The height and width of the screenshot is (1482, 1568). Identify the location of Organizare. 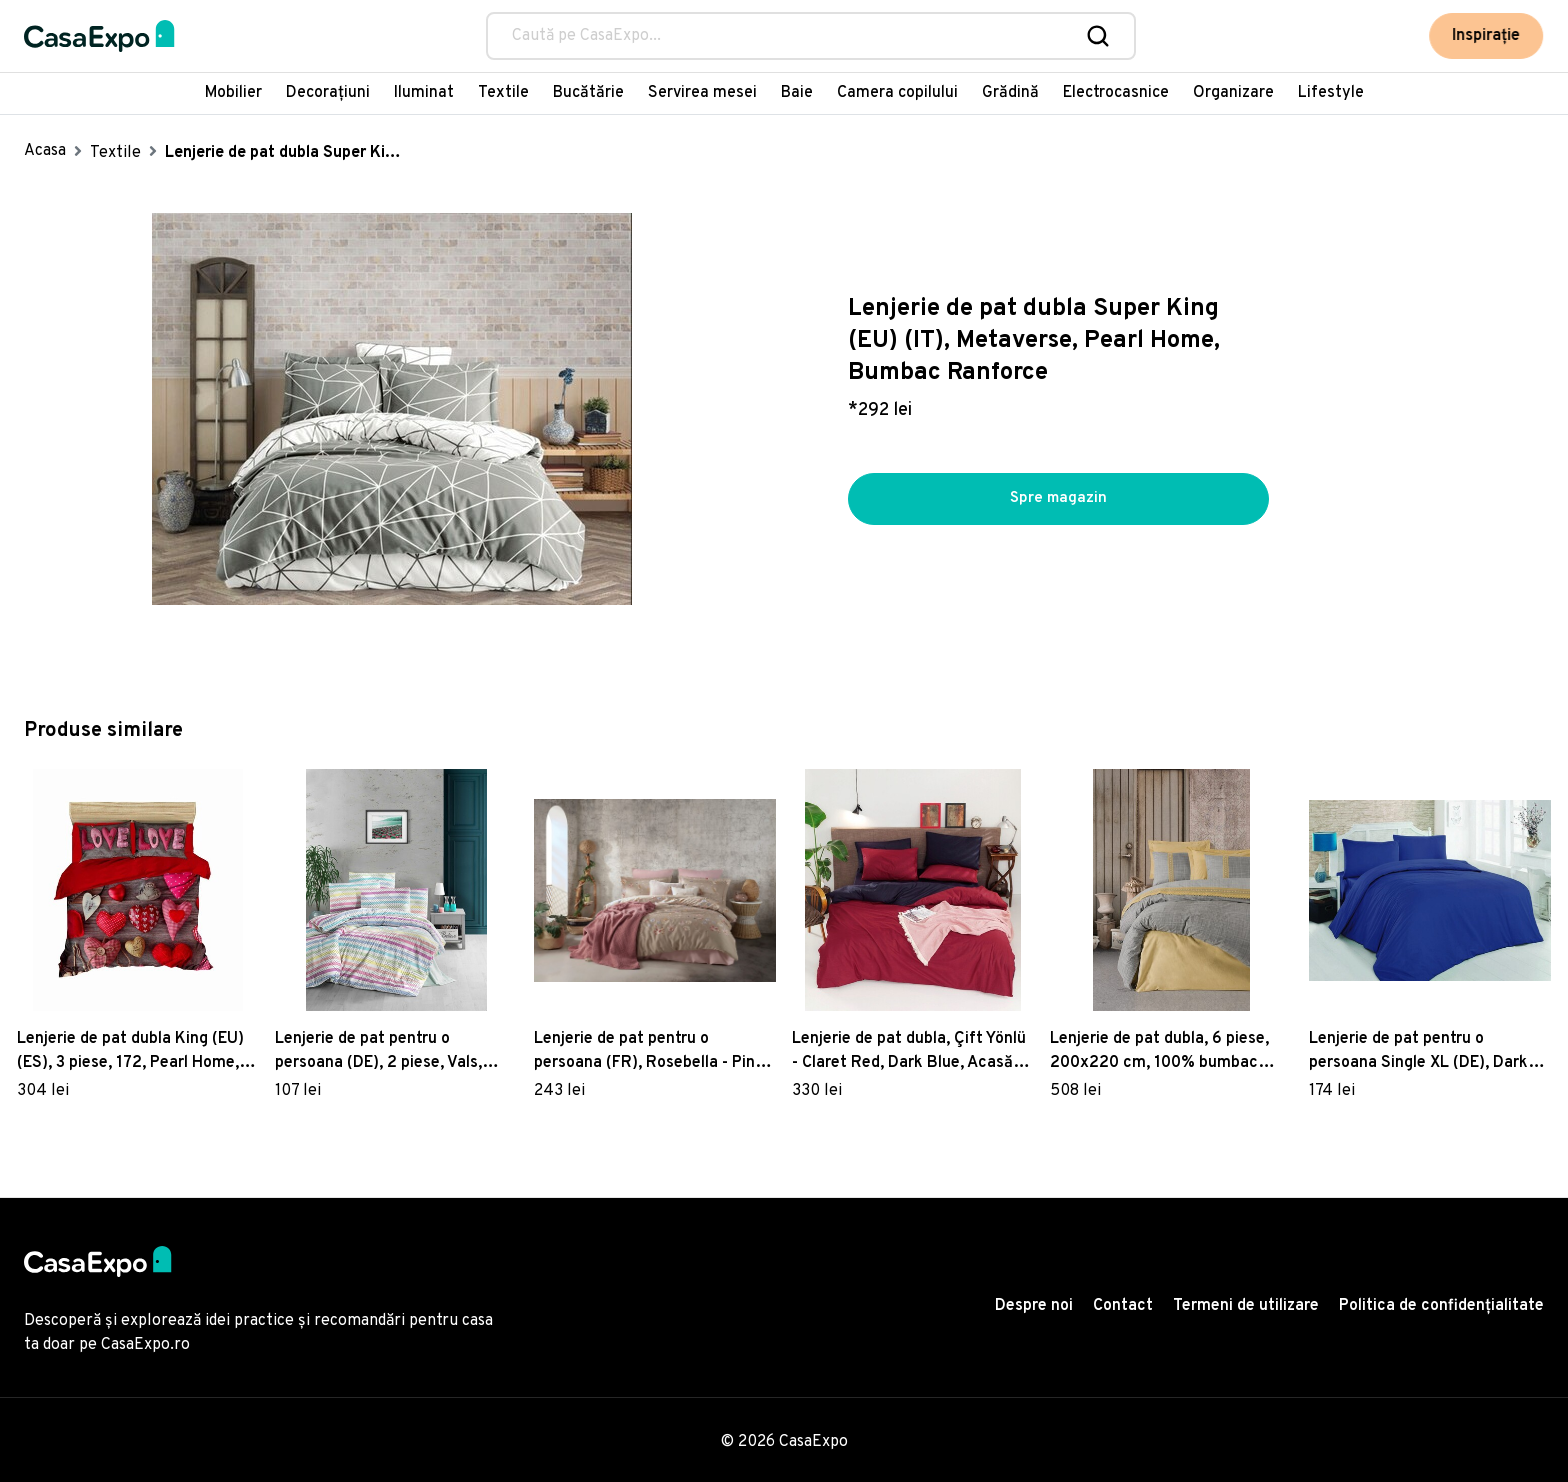
(1233, 93).